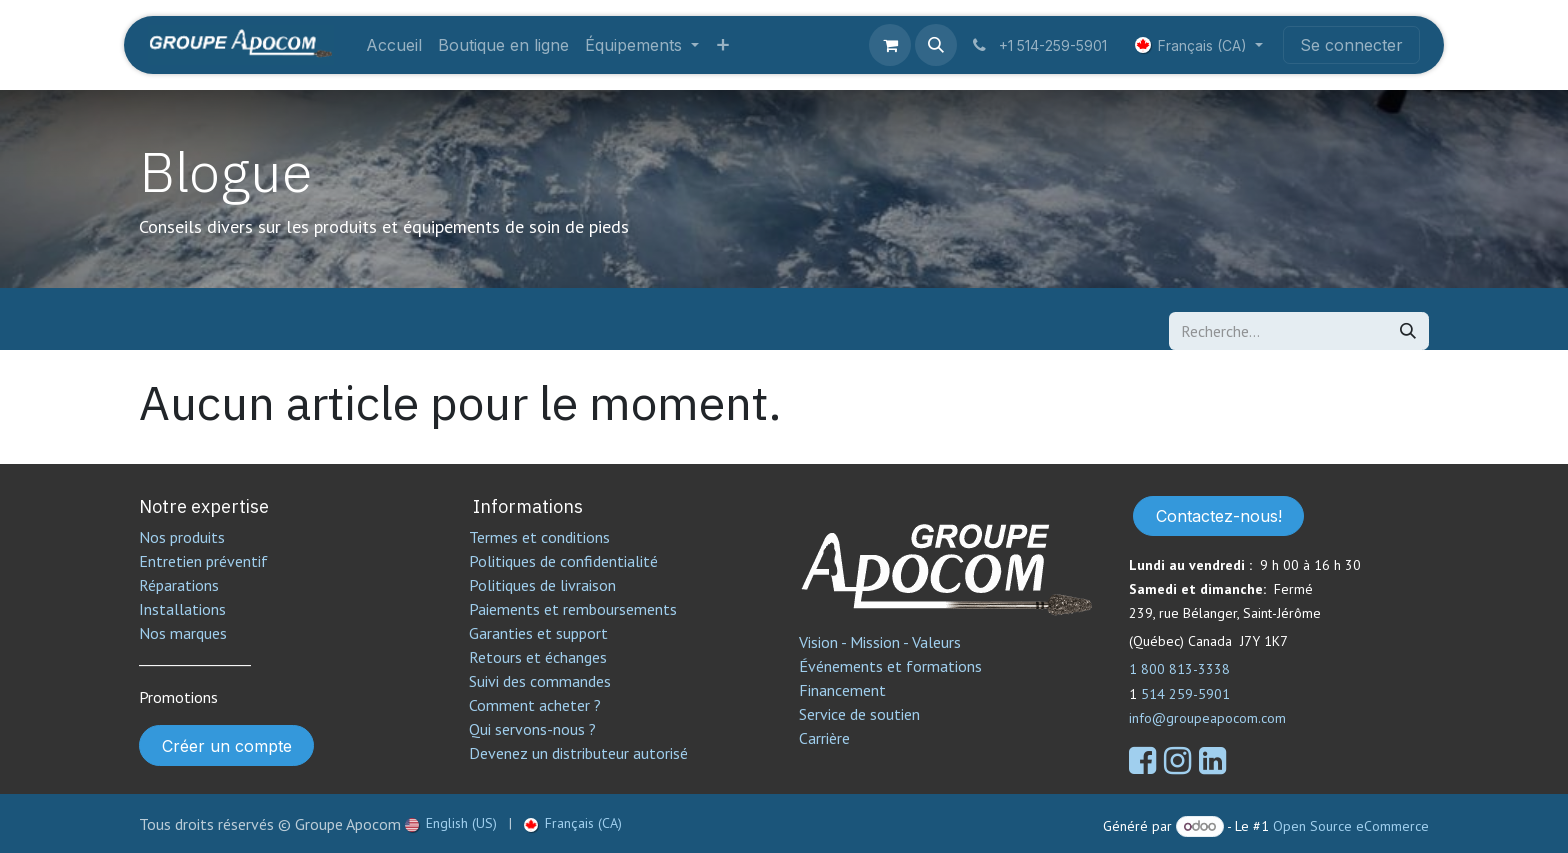 This screenshot has height=853, width=1568. Describe the element at coordinates (936, 45) in the screenshot. I see `[button]` at that location.